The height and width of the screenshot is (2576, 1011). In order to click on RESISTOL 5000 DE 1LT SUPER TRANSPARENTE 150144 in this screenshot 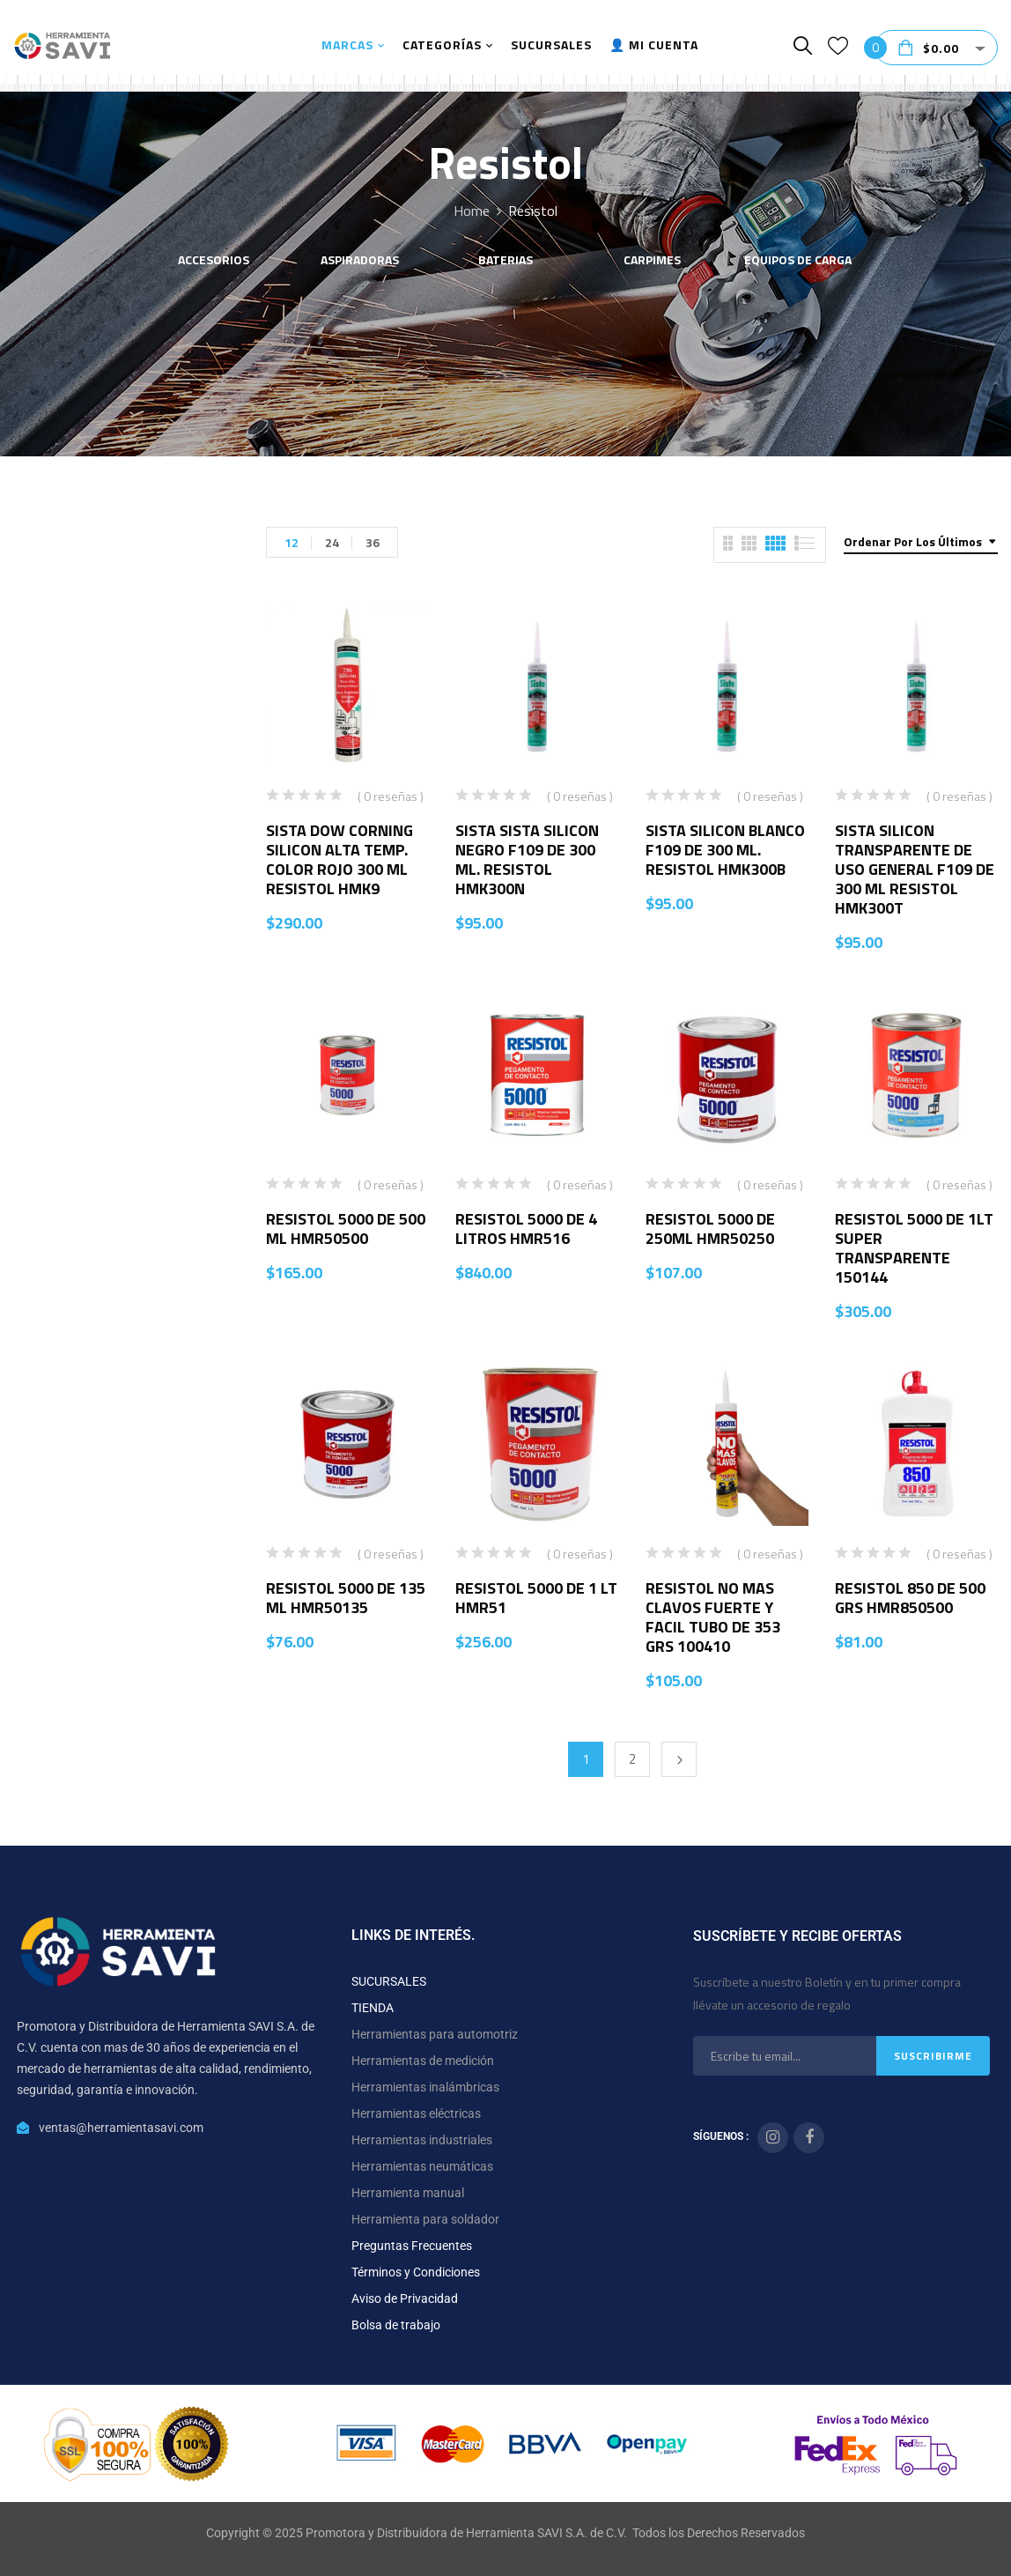, I will do `click(914, 1248)`.